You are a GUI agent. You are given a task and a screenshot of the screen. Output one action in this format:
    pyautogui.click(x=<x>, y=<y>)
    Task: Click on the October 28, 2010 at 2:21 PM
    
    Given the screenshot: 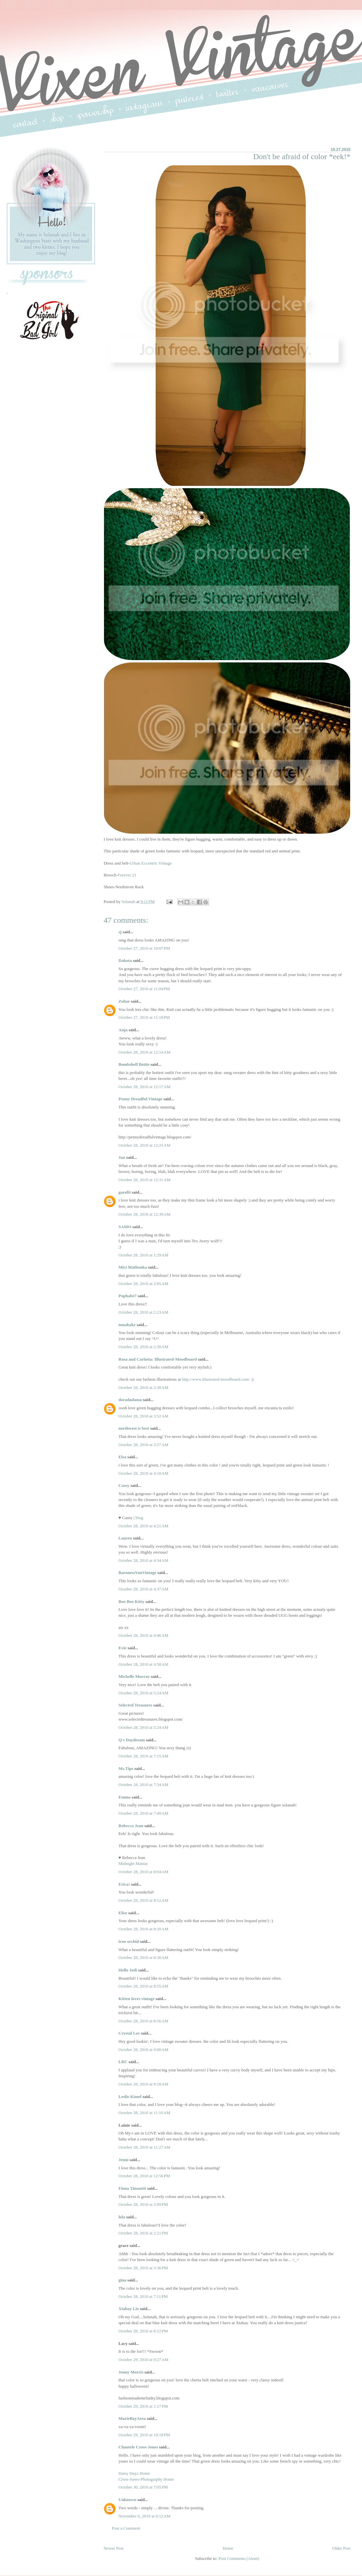 What is the action you would take?
    pyautogui.click(x=143, y=2232)
    